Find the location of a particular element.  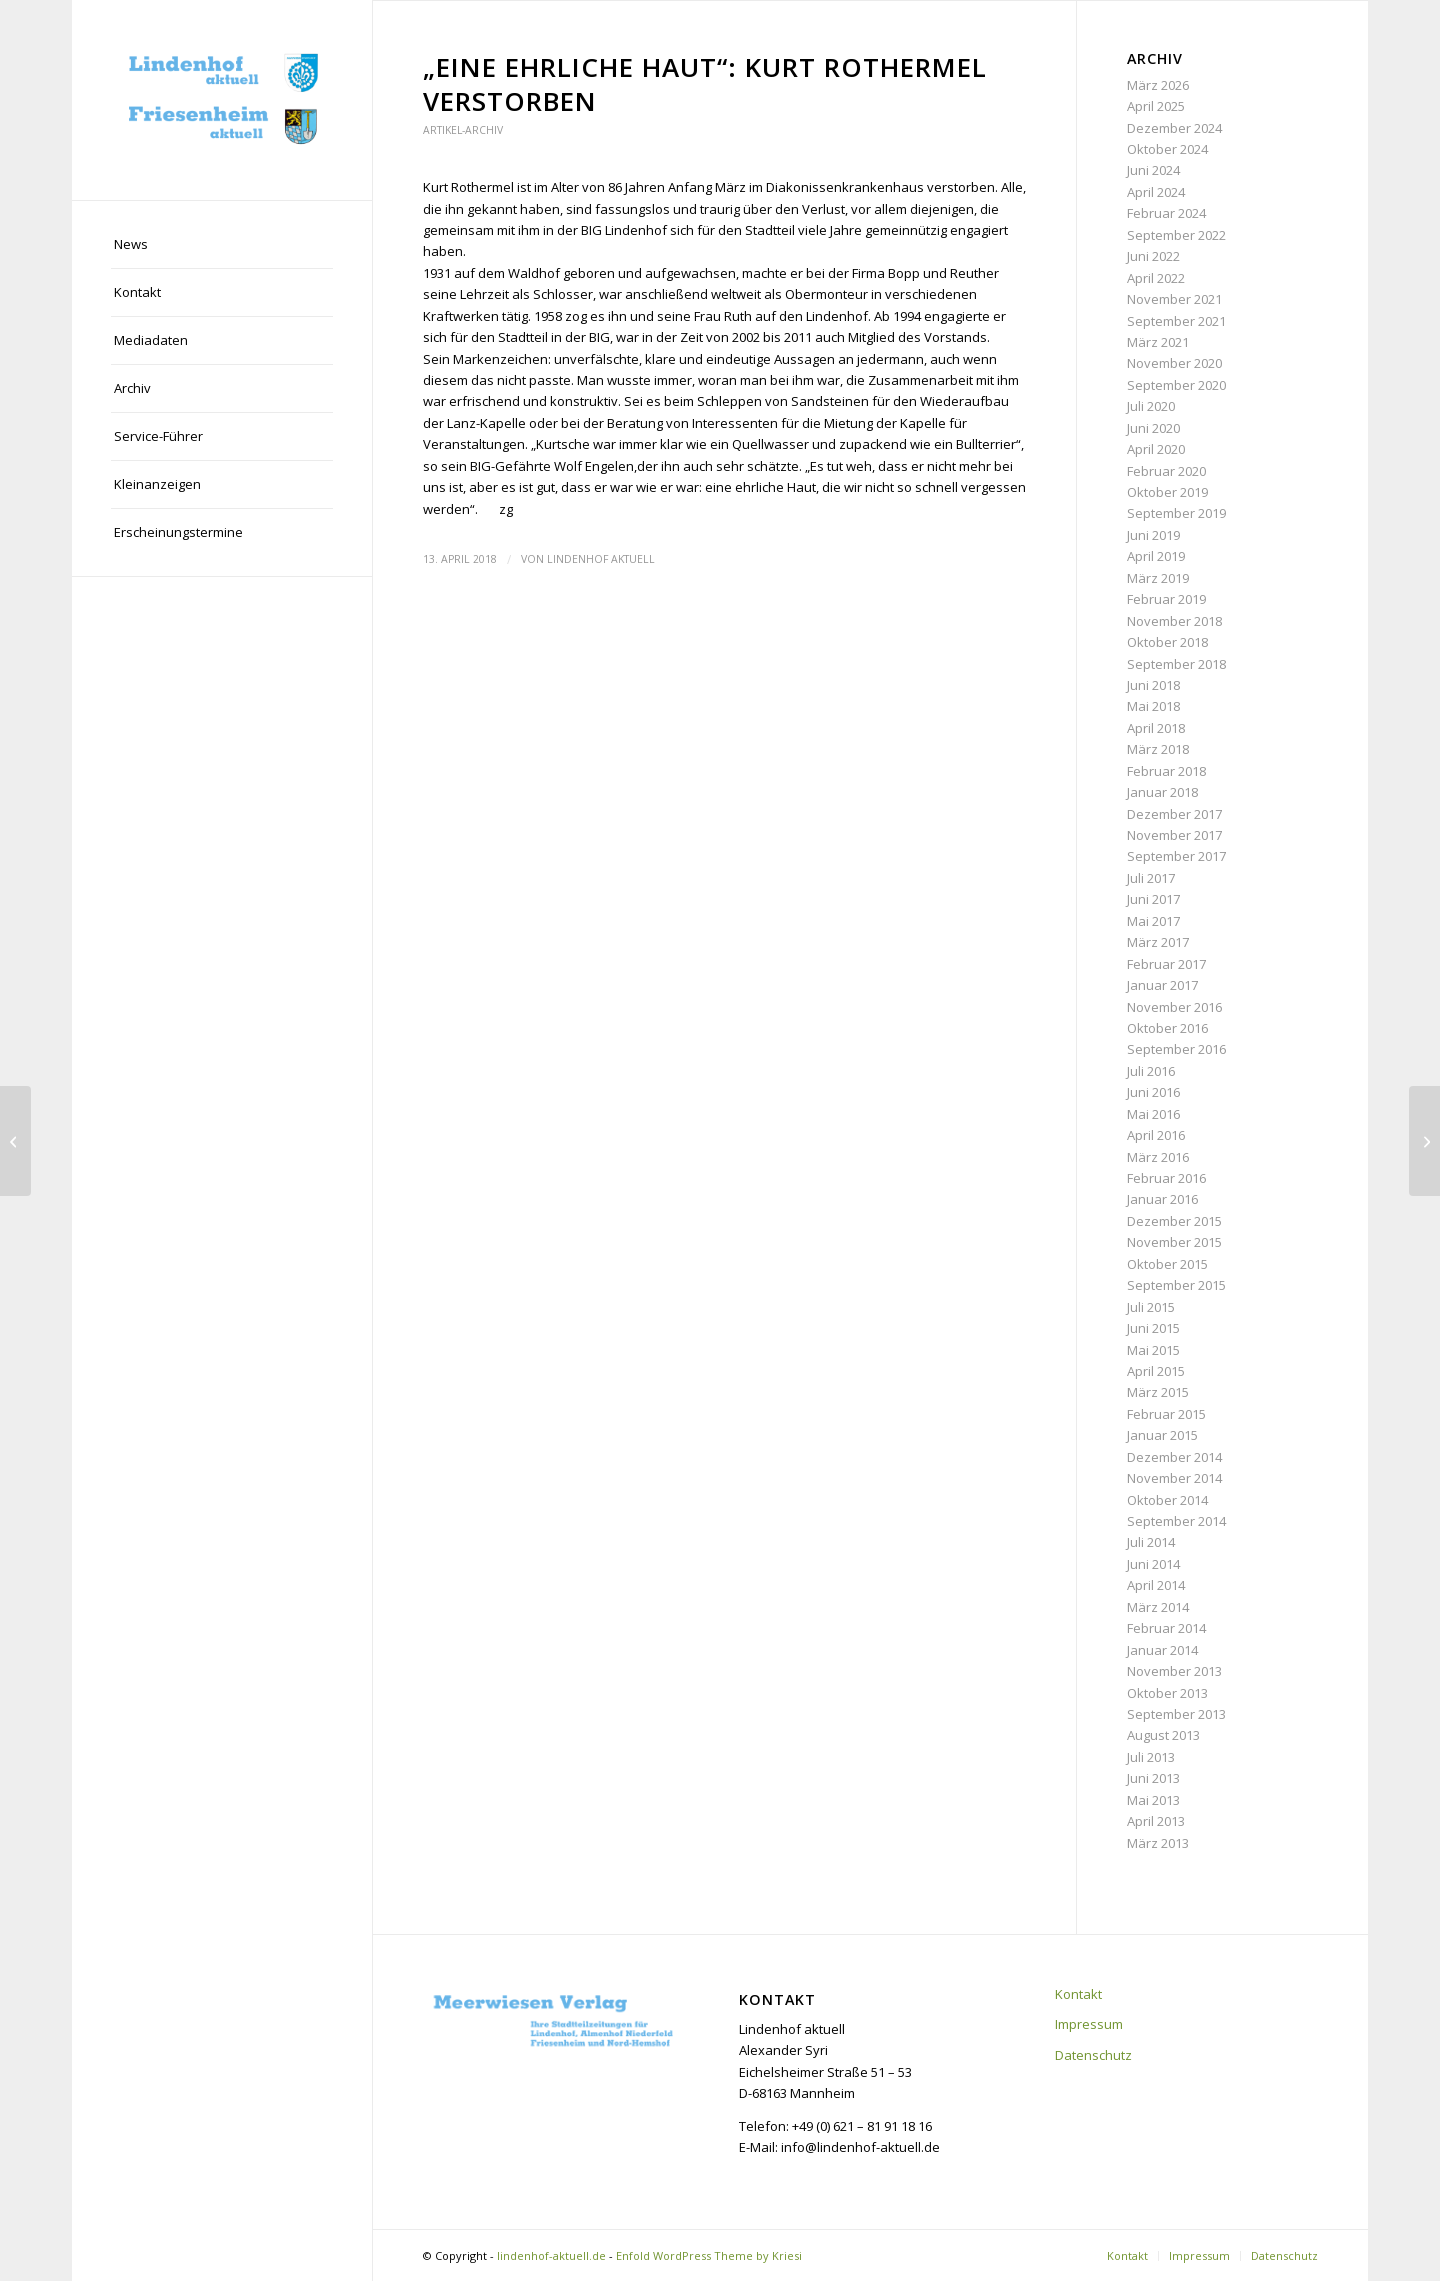

Oktober 2018 is located at coordinates (1167, 642).